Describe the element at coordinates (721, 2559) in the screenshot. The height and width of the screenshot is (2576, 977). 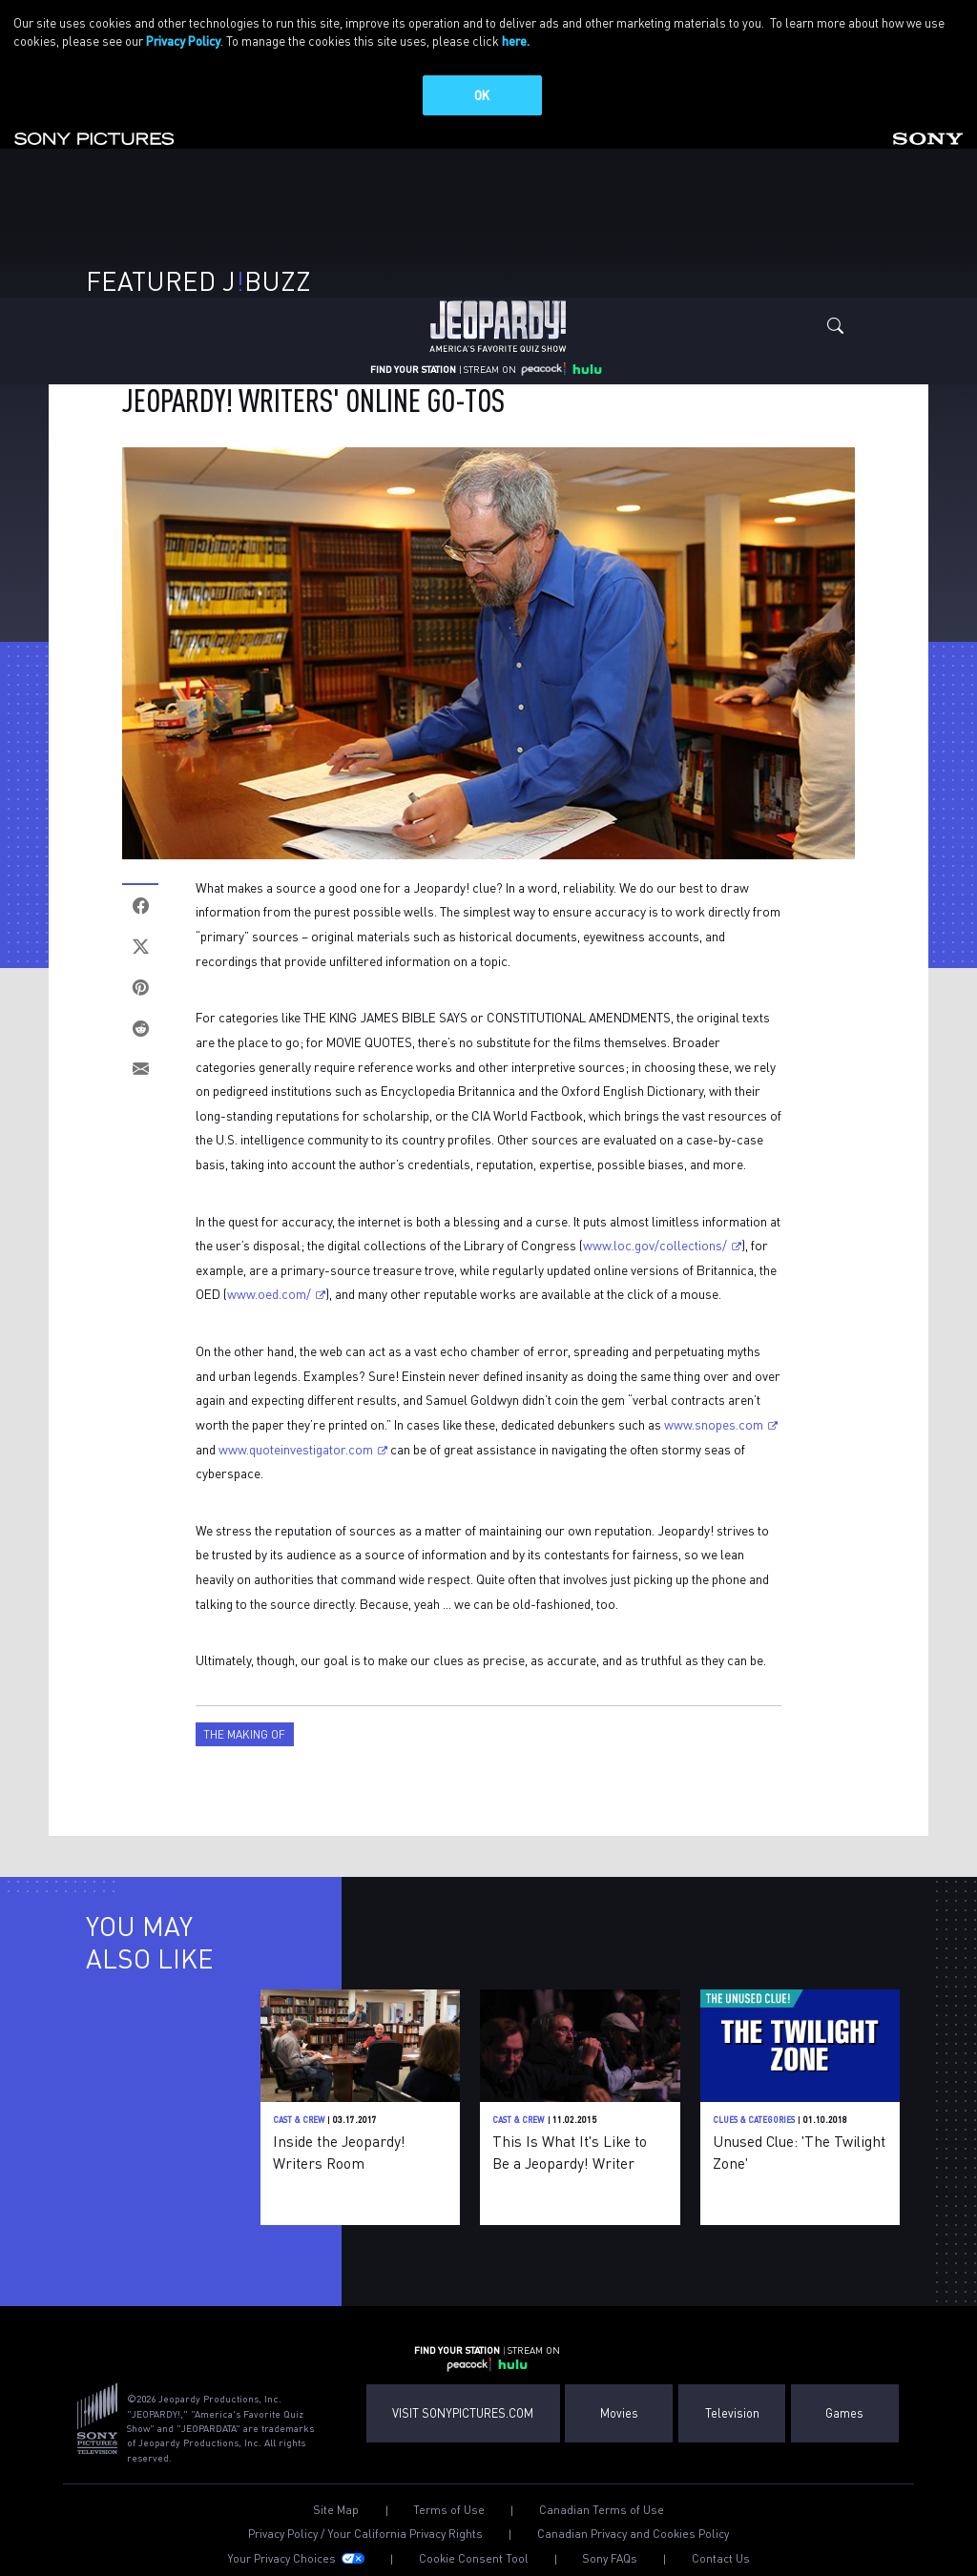
I see `Contact Us` at that location.